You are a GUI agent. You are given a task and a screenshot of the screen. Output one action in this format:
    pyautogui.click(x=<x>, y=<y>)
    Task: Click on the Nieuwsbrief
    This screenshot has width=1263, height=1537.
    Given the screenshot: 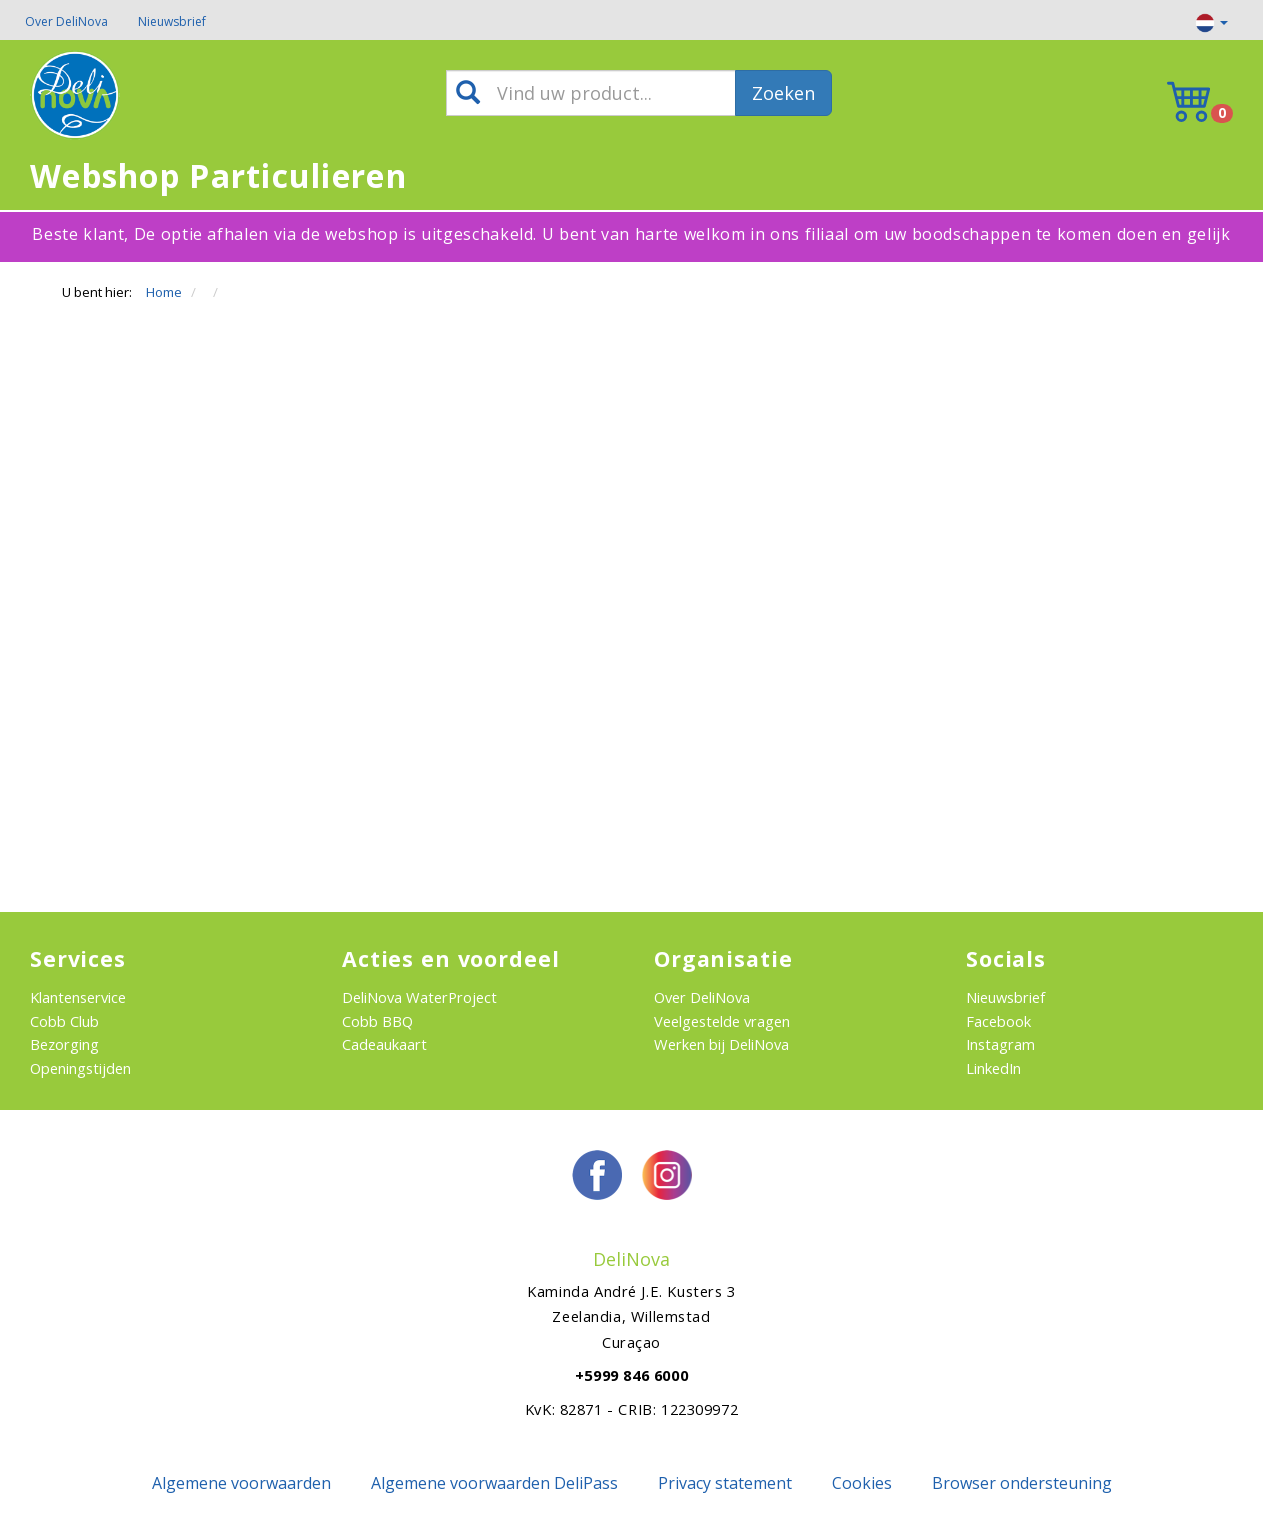 What is the action you would take?
    pyautogui.click(x=172, y=21)
    